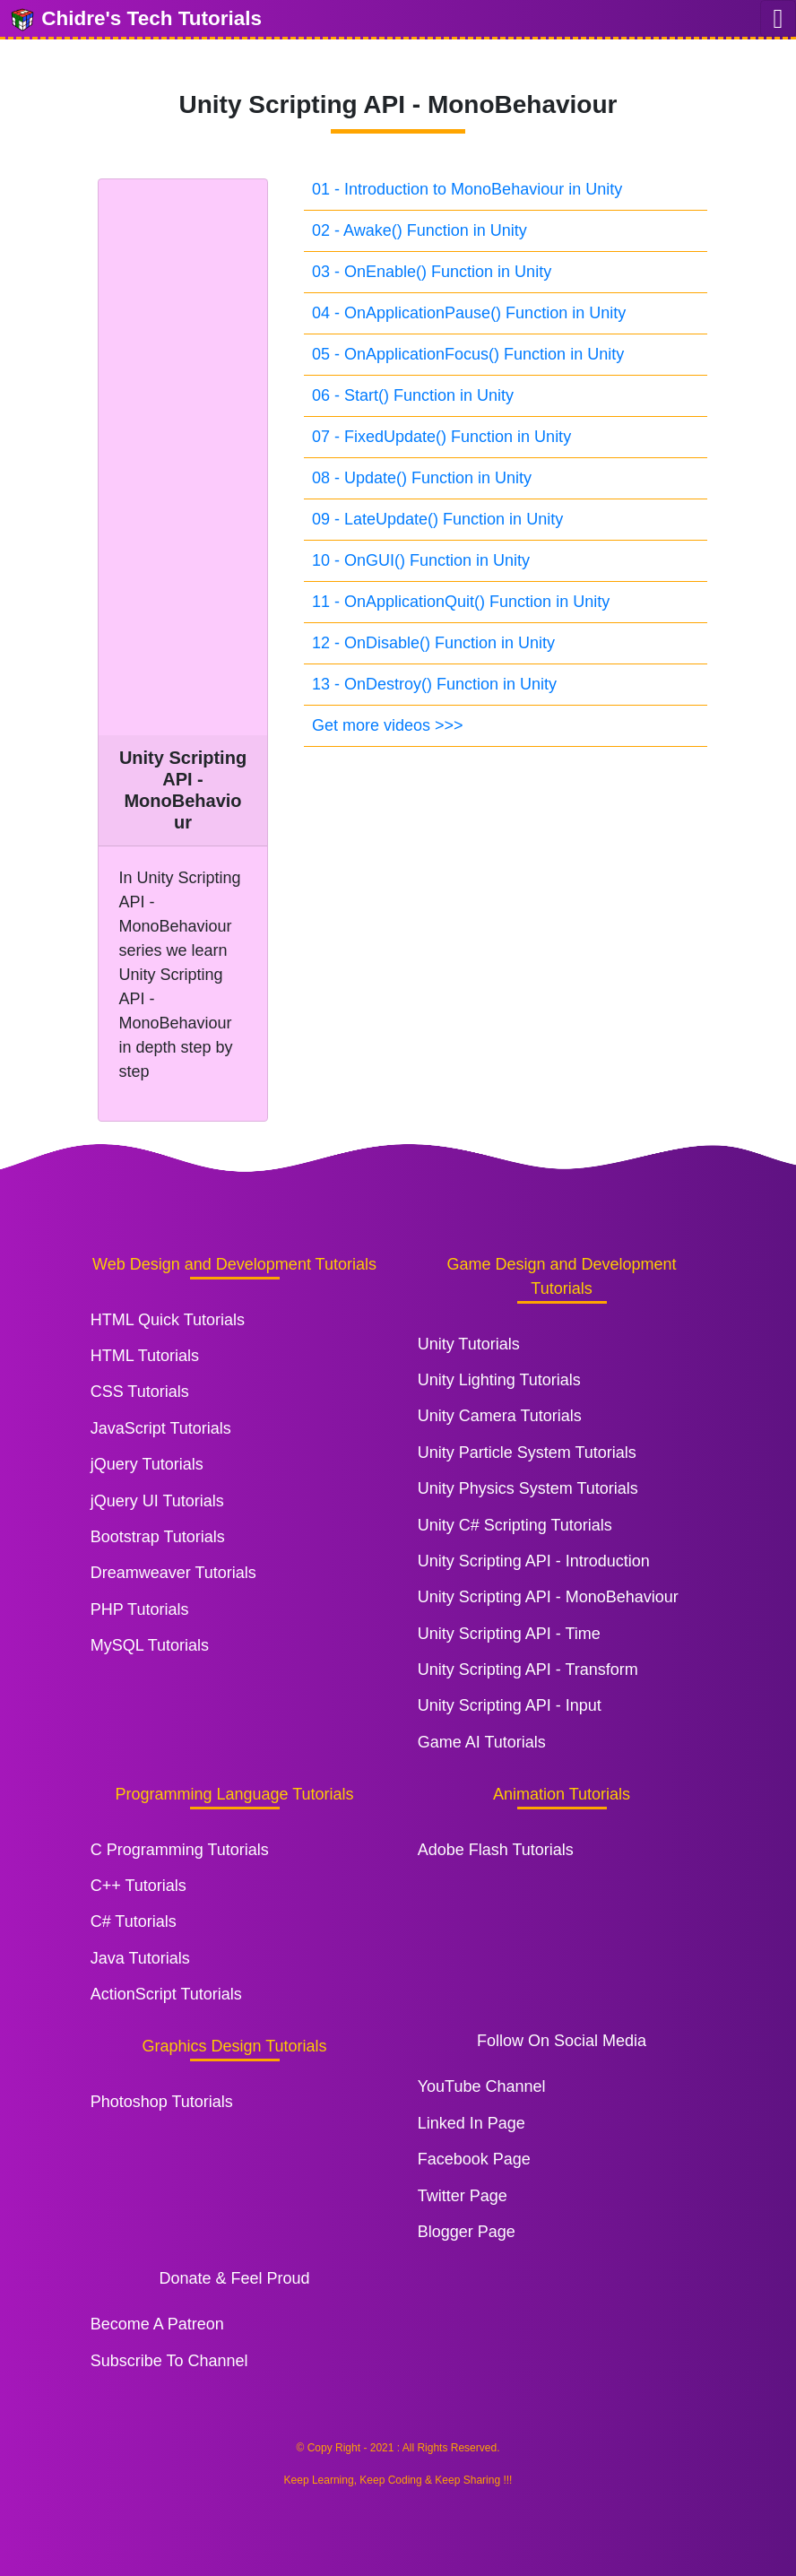 Image resolution: width=796 pixels, height=2576 pixels. What do you see at coordinates (150, 1645) in the screenshot?
I see `MySQL Tutorials` at bounding box center [150, 1645].